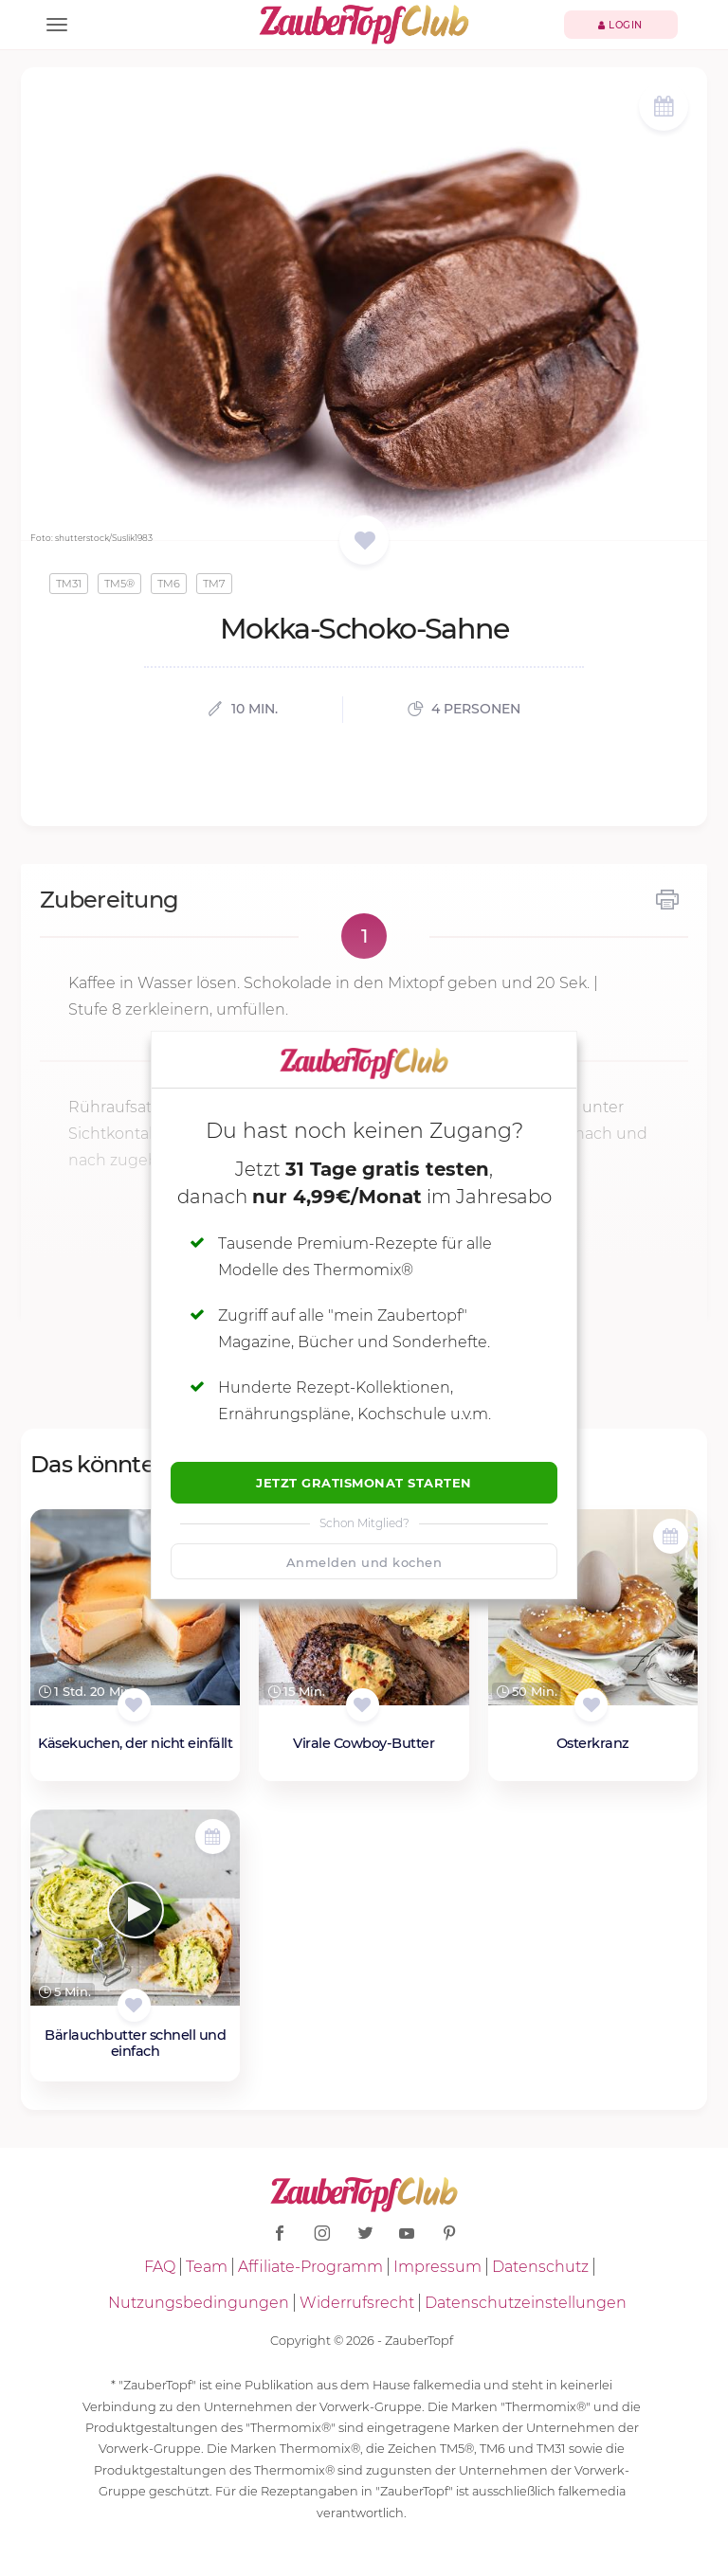 The image size is (728, 2576). What do you see at coordinates (357, 2303) in the screenshot?
I see `Widerrufsrecht` at bounding box center [357, 2303].